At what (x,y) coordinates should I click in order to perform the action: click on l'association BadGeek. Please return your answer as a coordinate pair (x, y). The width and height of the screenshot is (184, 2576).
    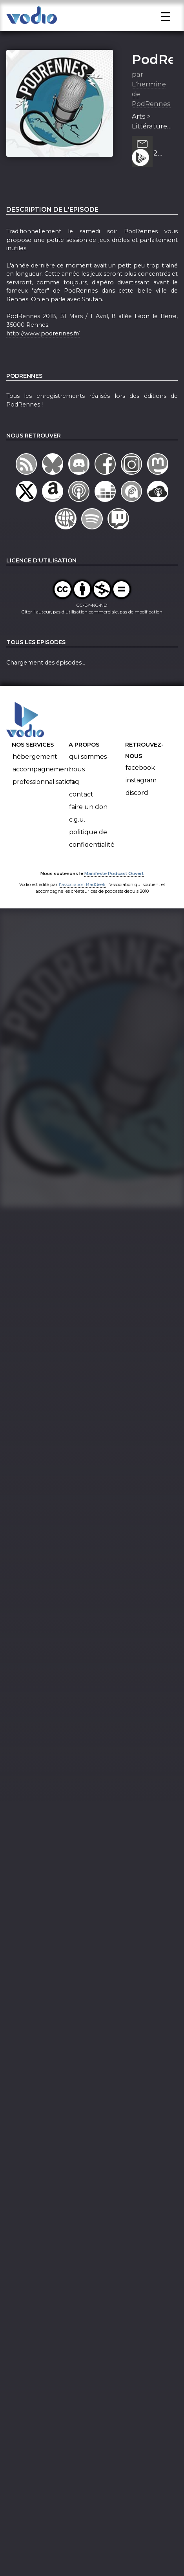
    Looking at the image, I should click on (82, 904).